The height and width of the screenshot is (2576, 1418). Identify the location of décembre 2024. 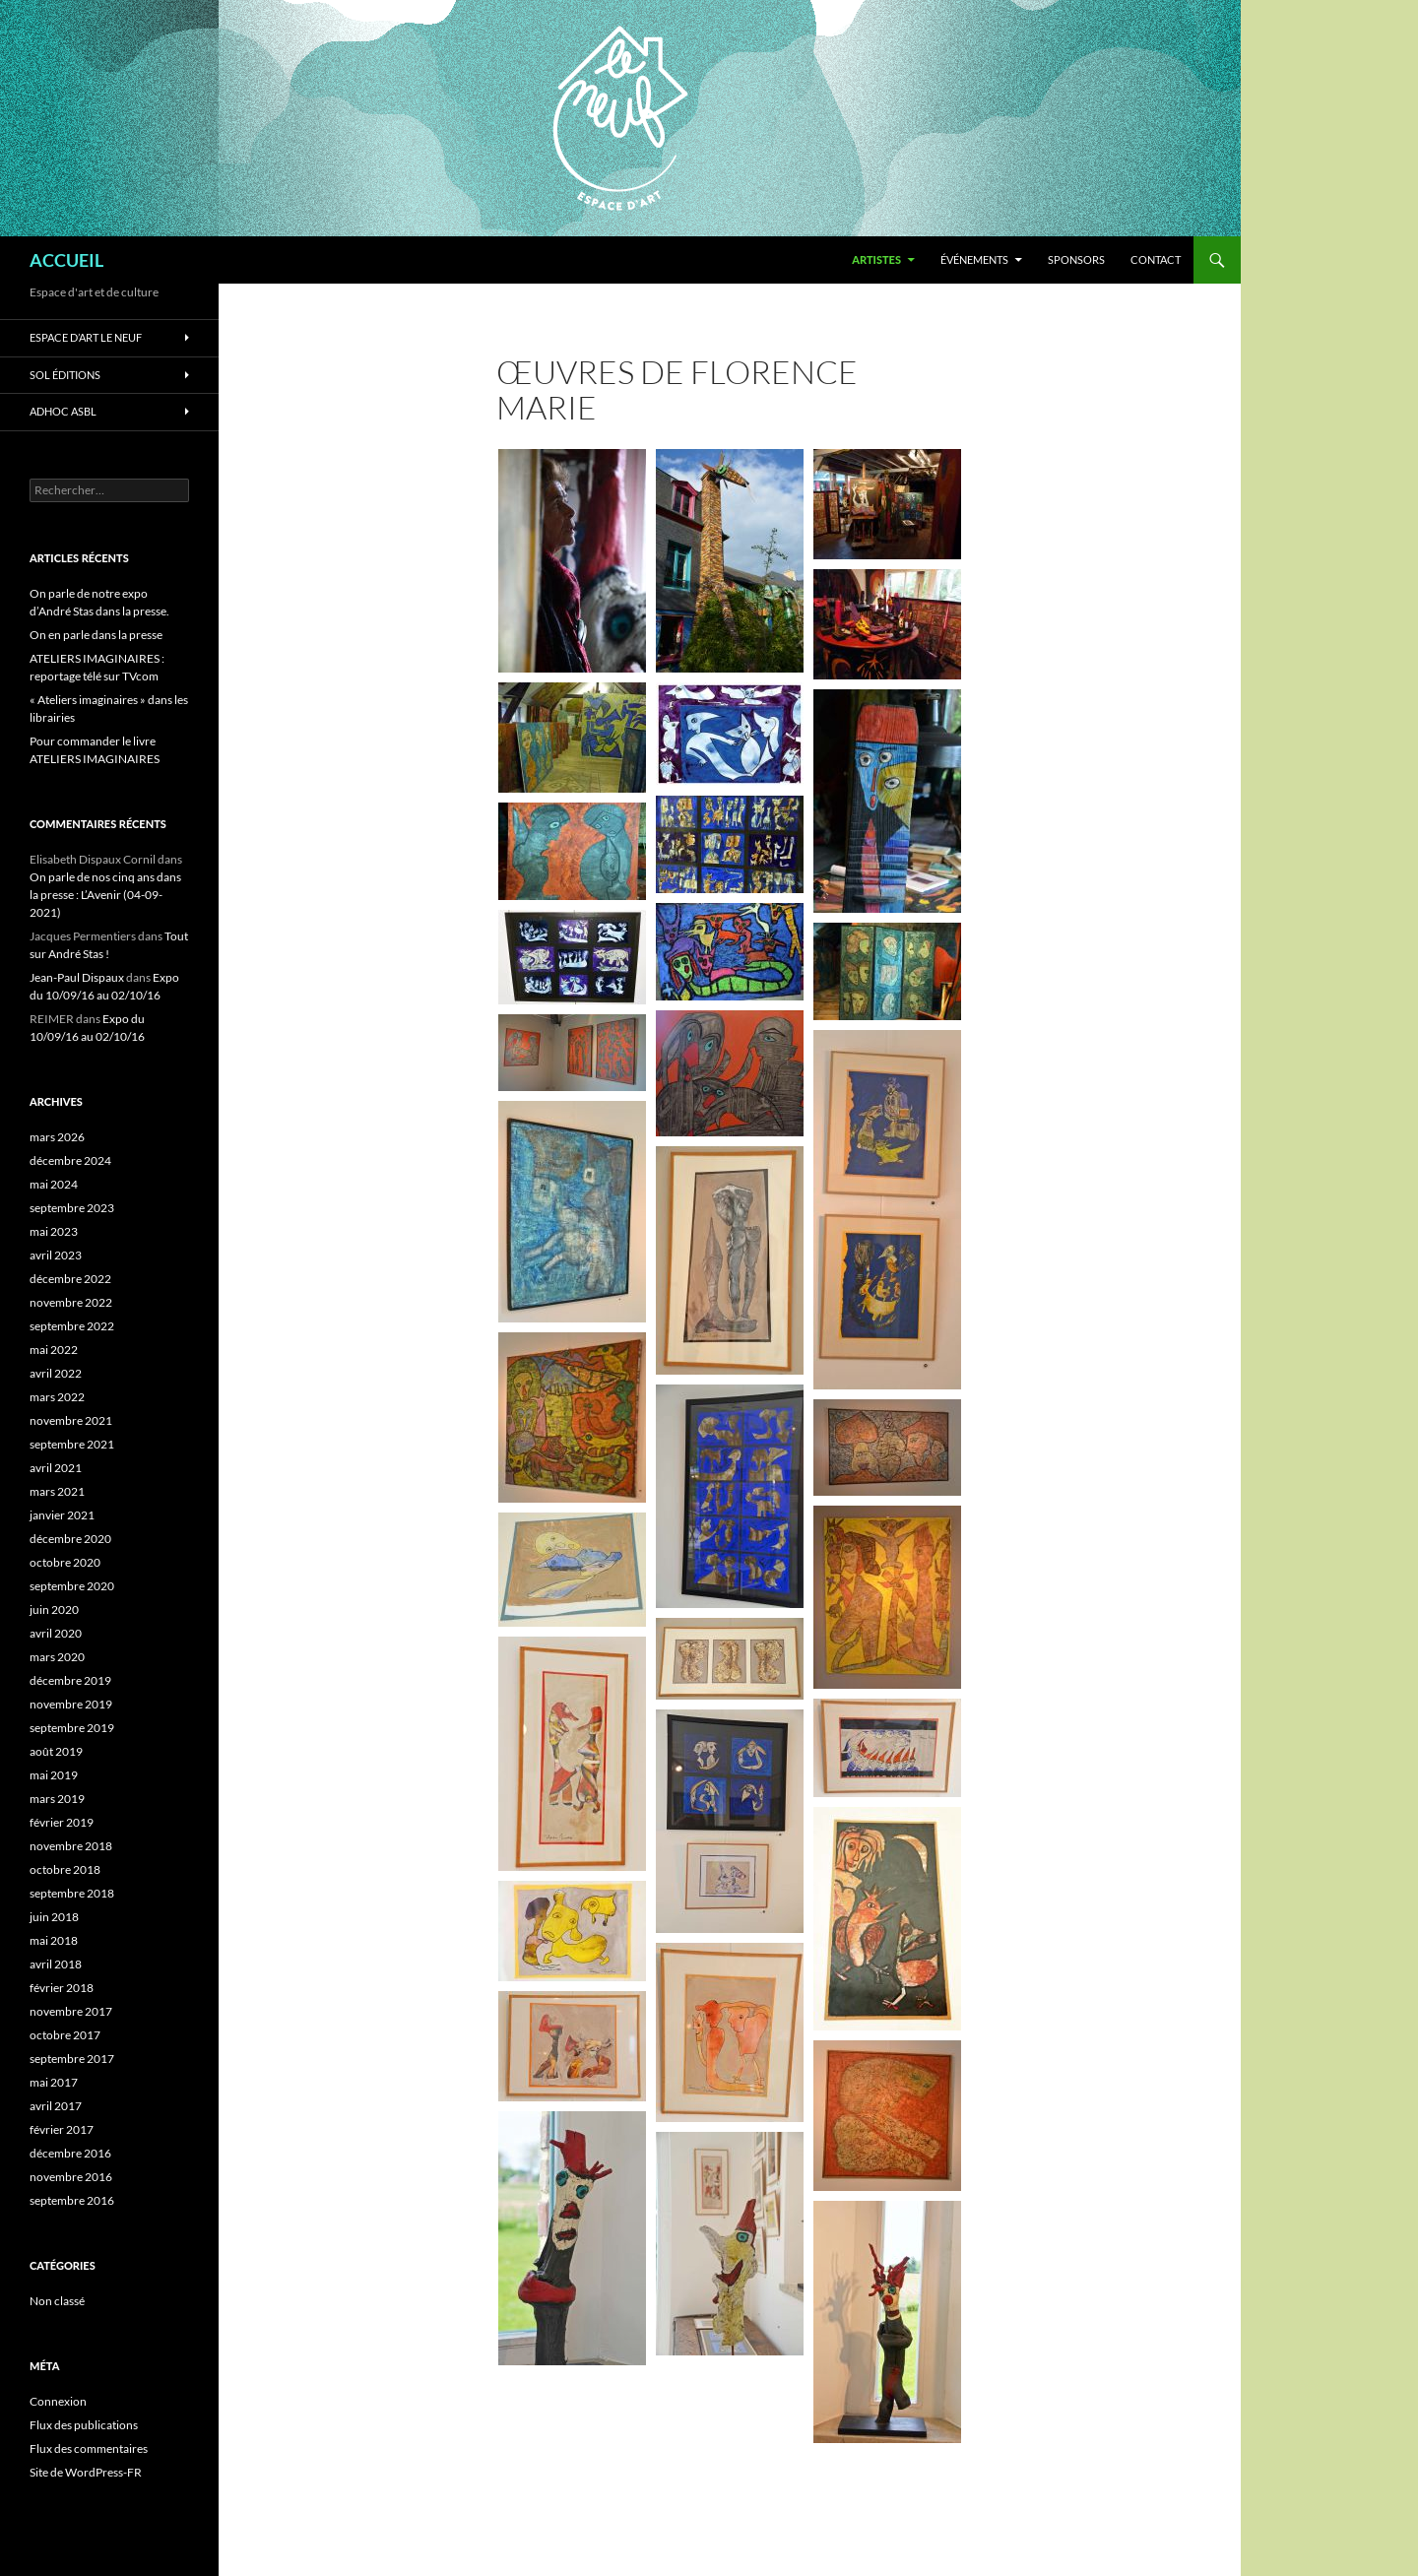
(70, 1160).